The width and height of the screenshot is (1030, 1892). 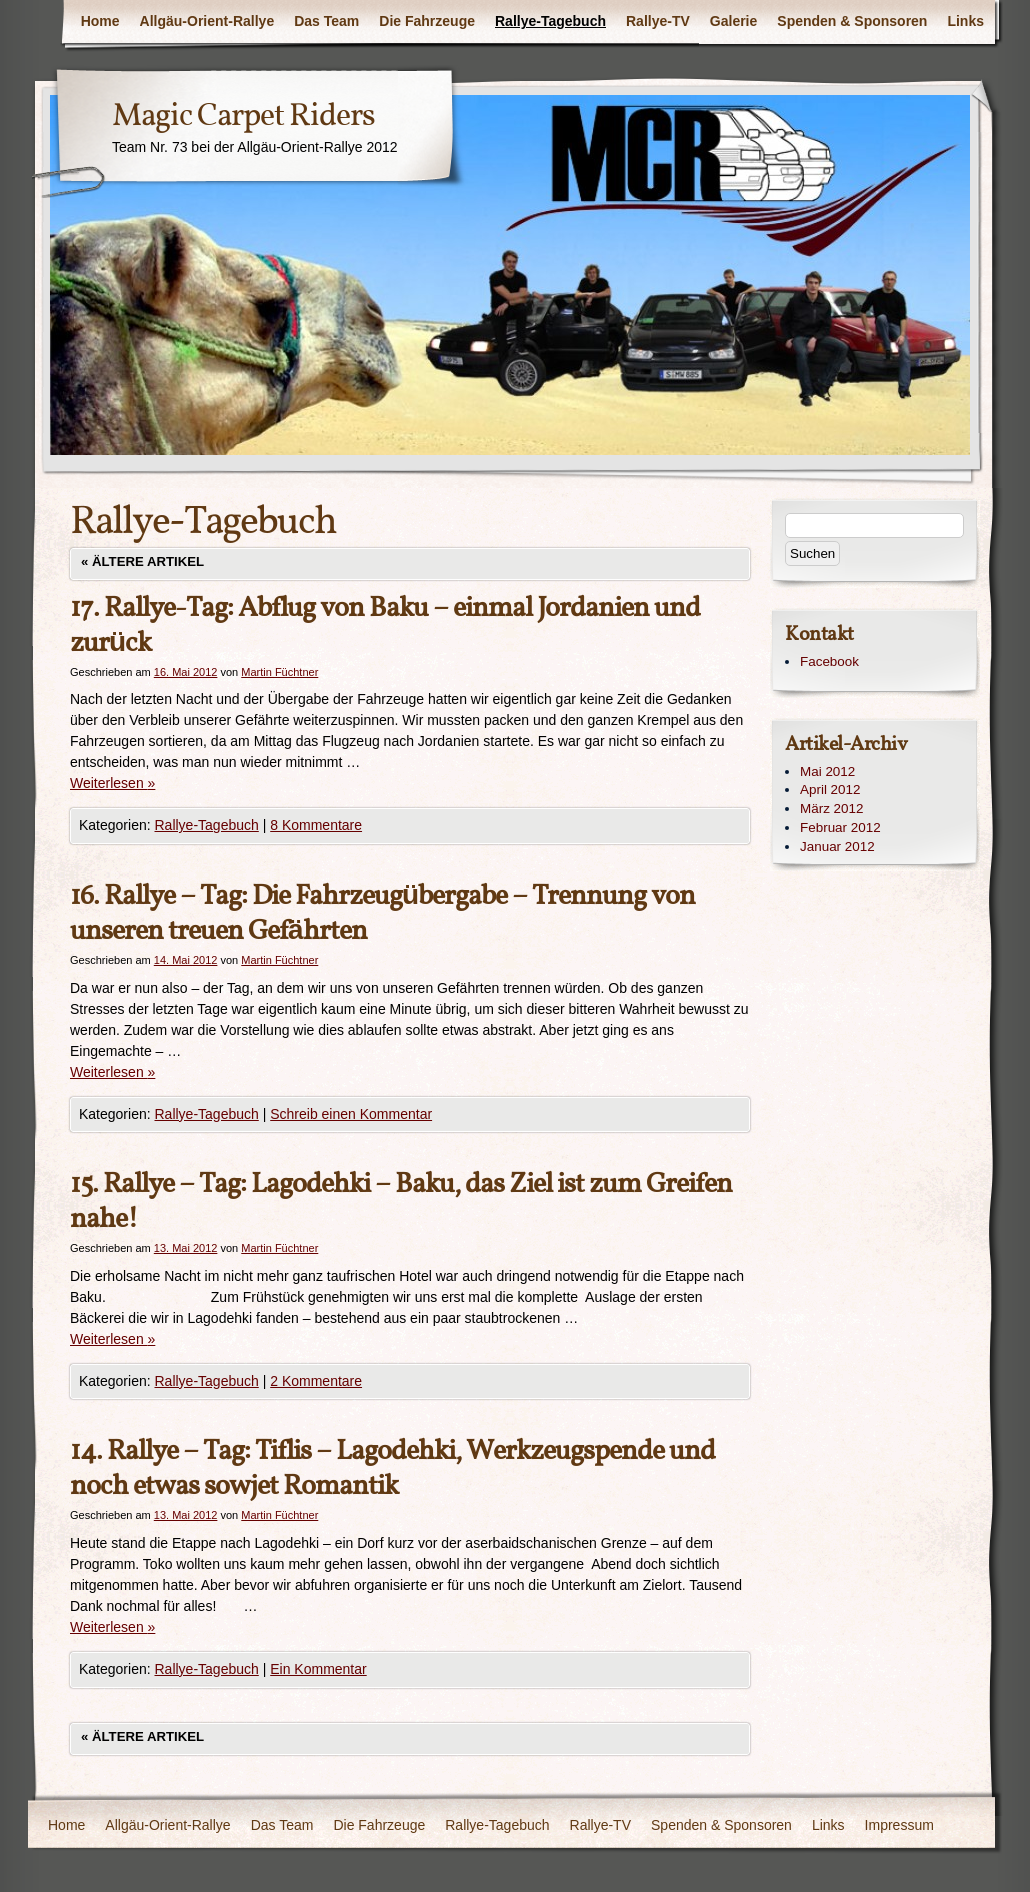 I want to click on Ältere Artikel, so click(x=142, y=561).